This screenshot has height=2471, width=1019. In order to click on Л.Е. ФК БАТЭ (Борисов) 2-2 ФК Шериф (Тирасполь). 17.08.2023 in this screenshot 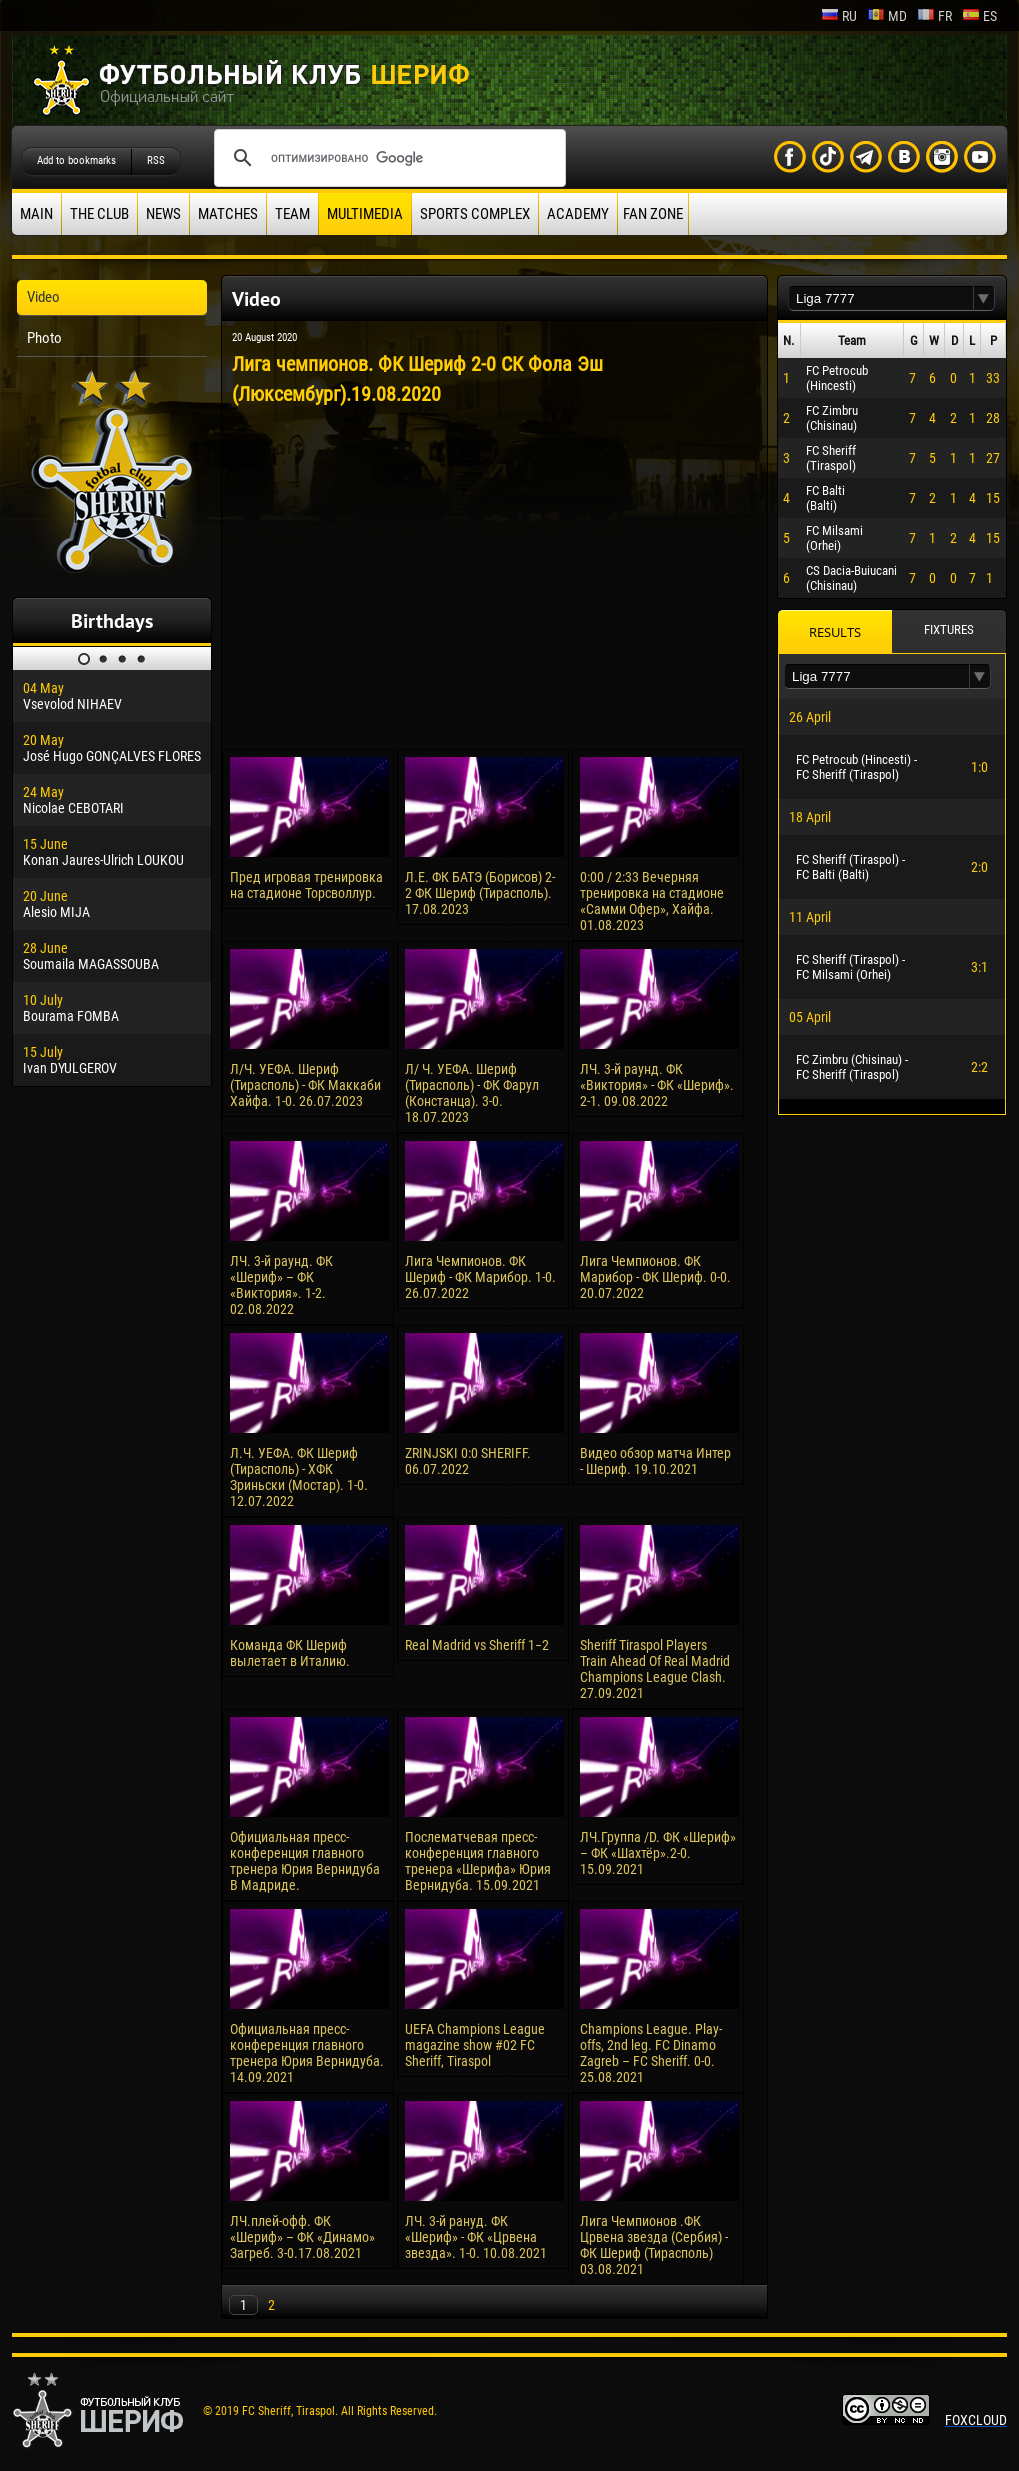, I will do `click(480, 893)`.